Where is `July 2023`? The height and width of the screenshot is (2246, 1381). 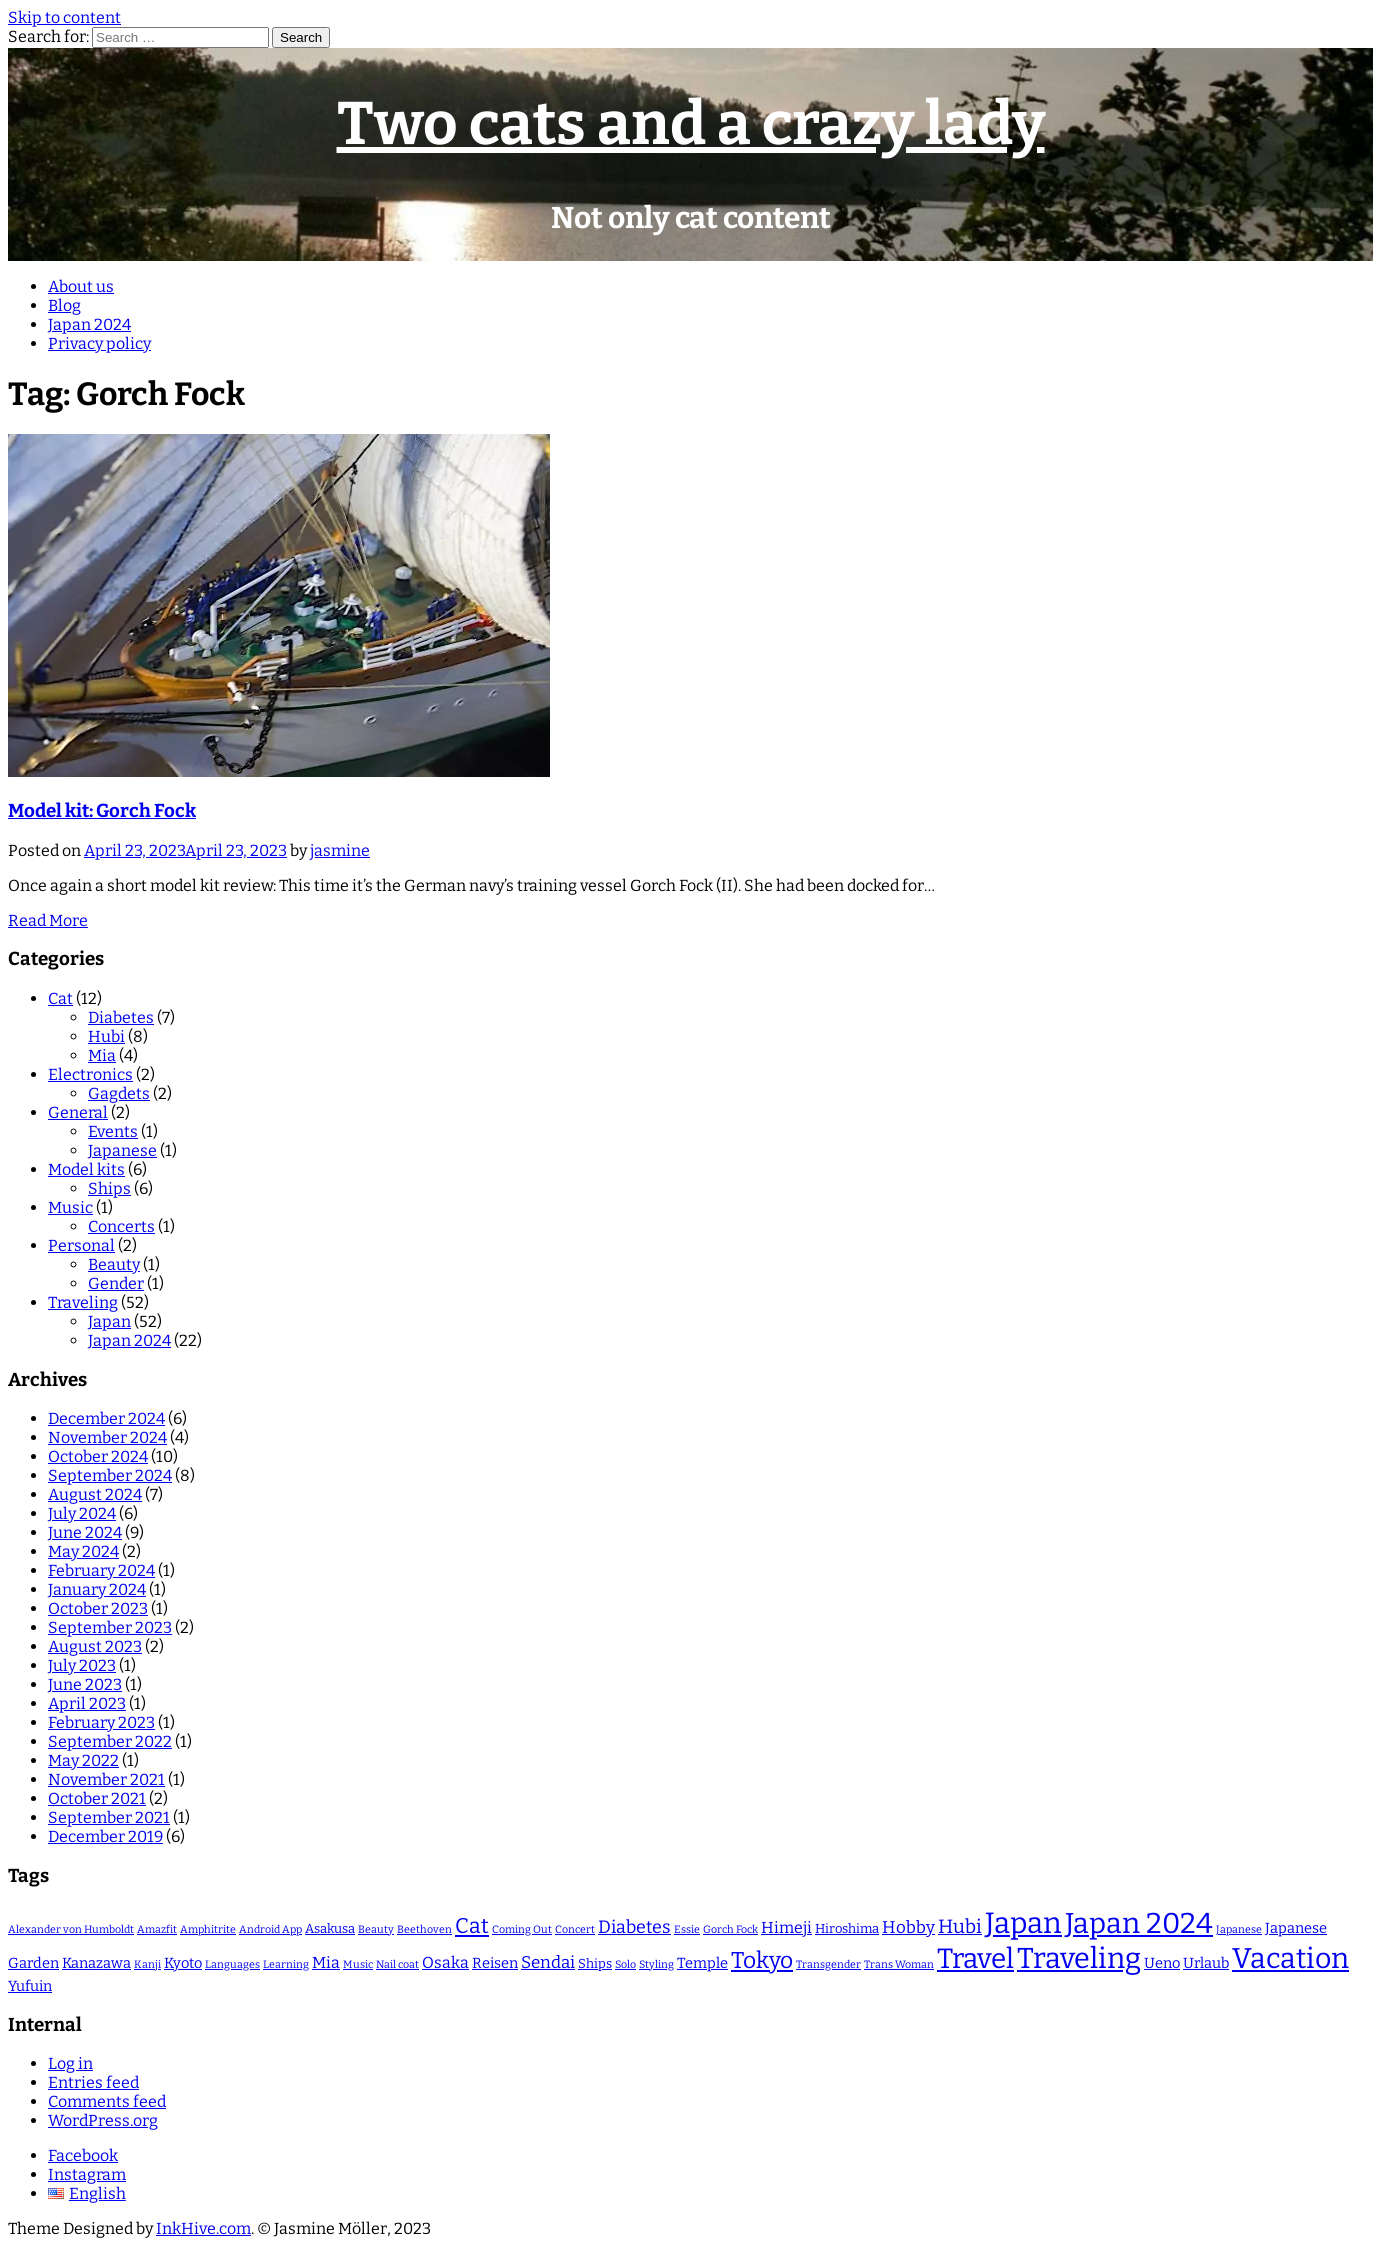
July 2023 is located at coordinates (82, 1665).